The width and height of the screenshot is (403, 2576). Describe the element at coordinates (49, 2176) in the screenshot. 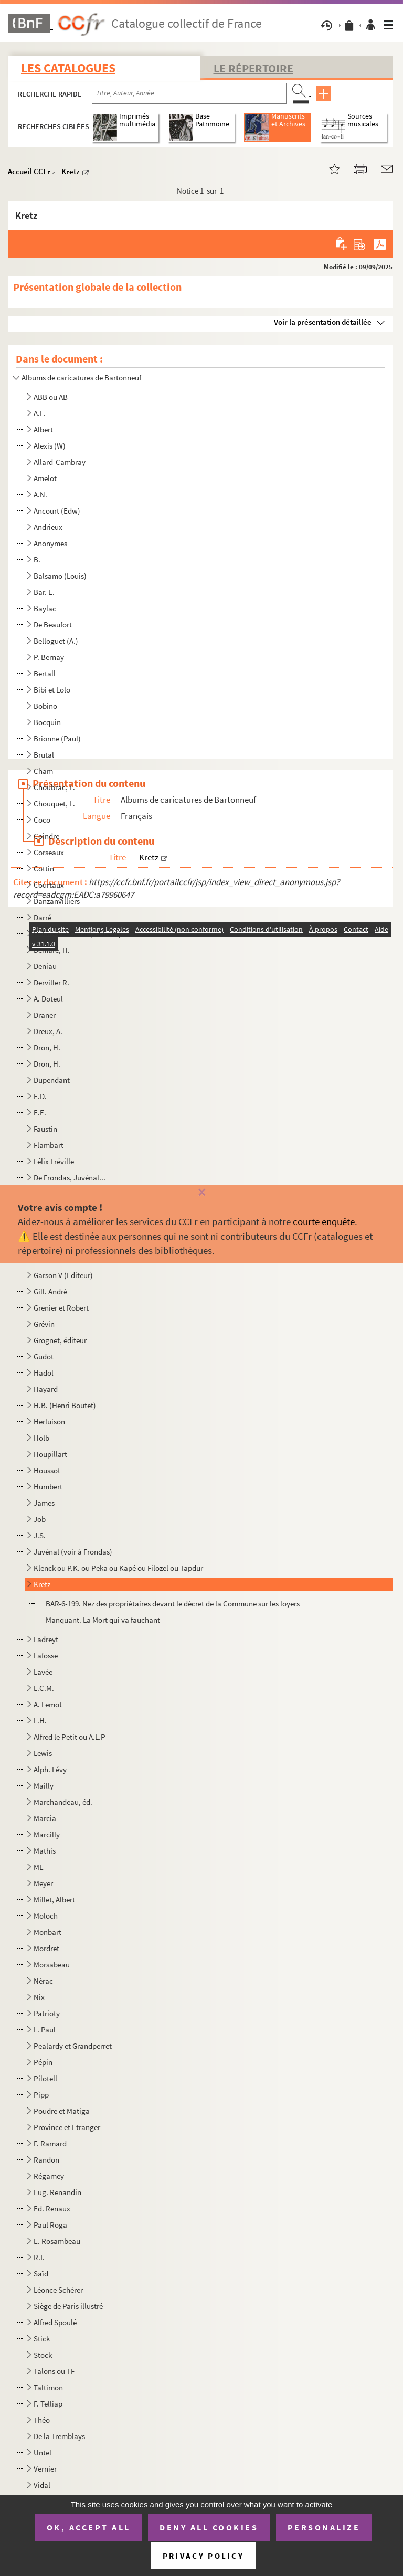

I see `Régamey` at that location.